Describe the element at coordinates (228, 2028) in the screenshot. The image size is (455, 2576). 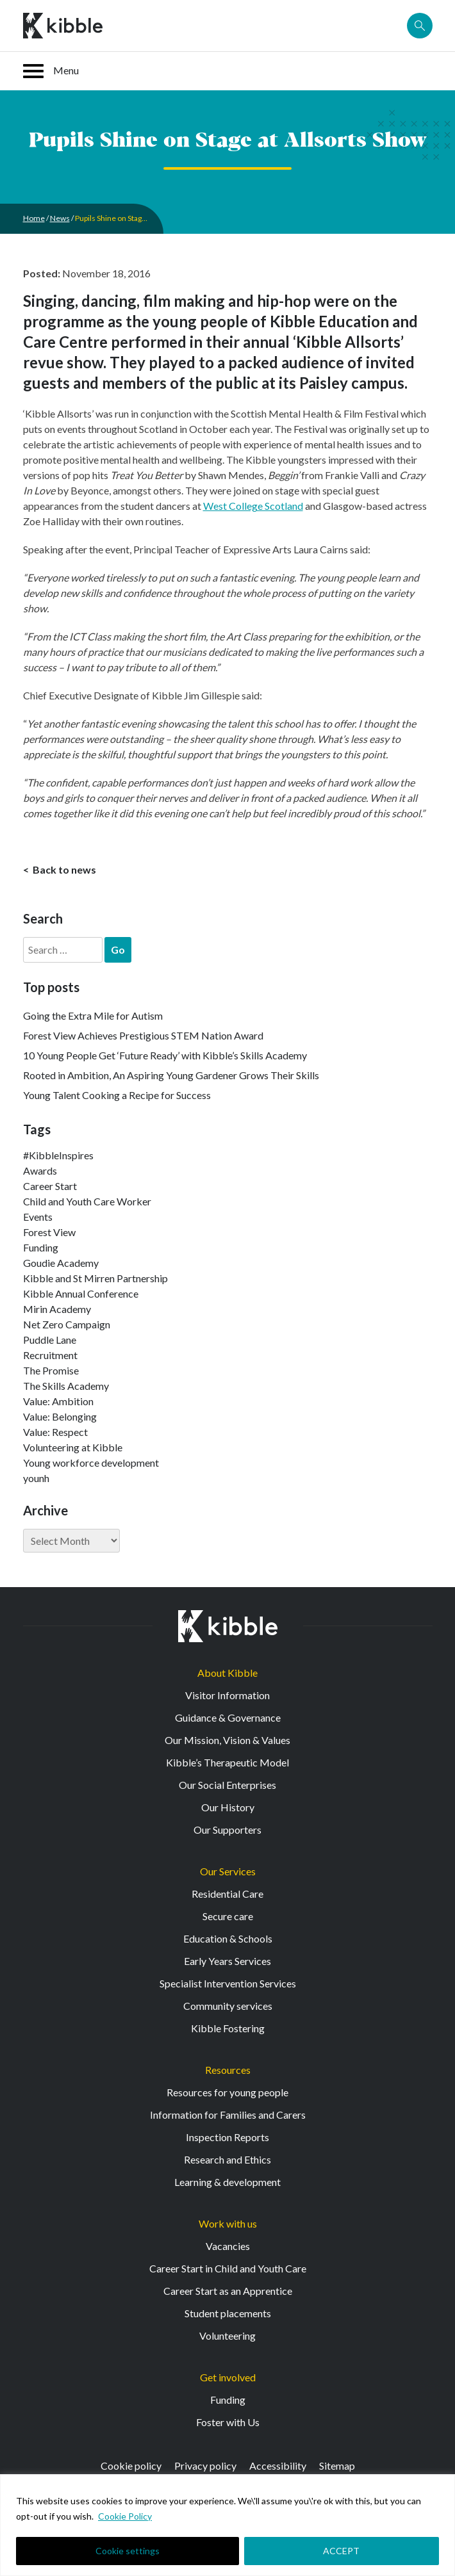
I see `Kibble Fostering` at that location.